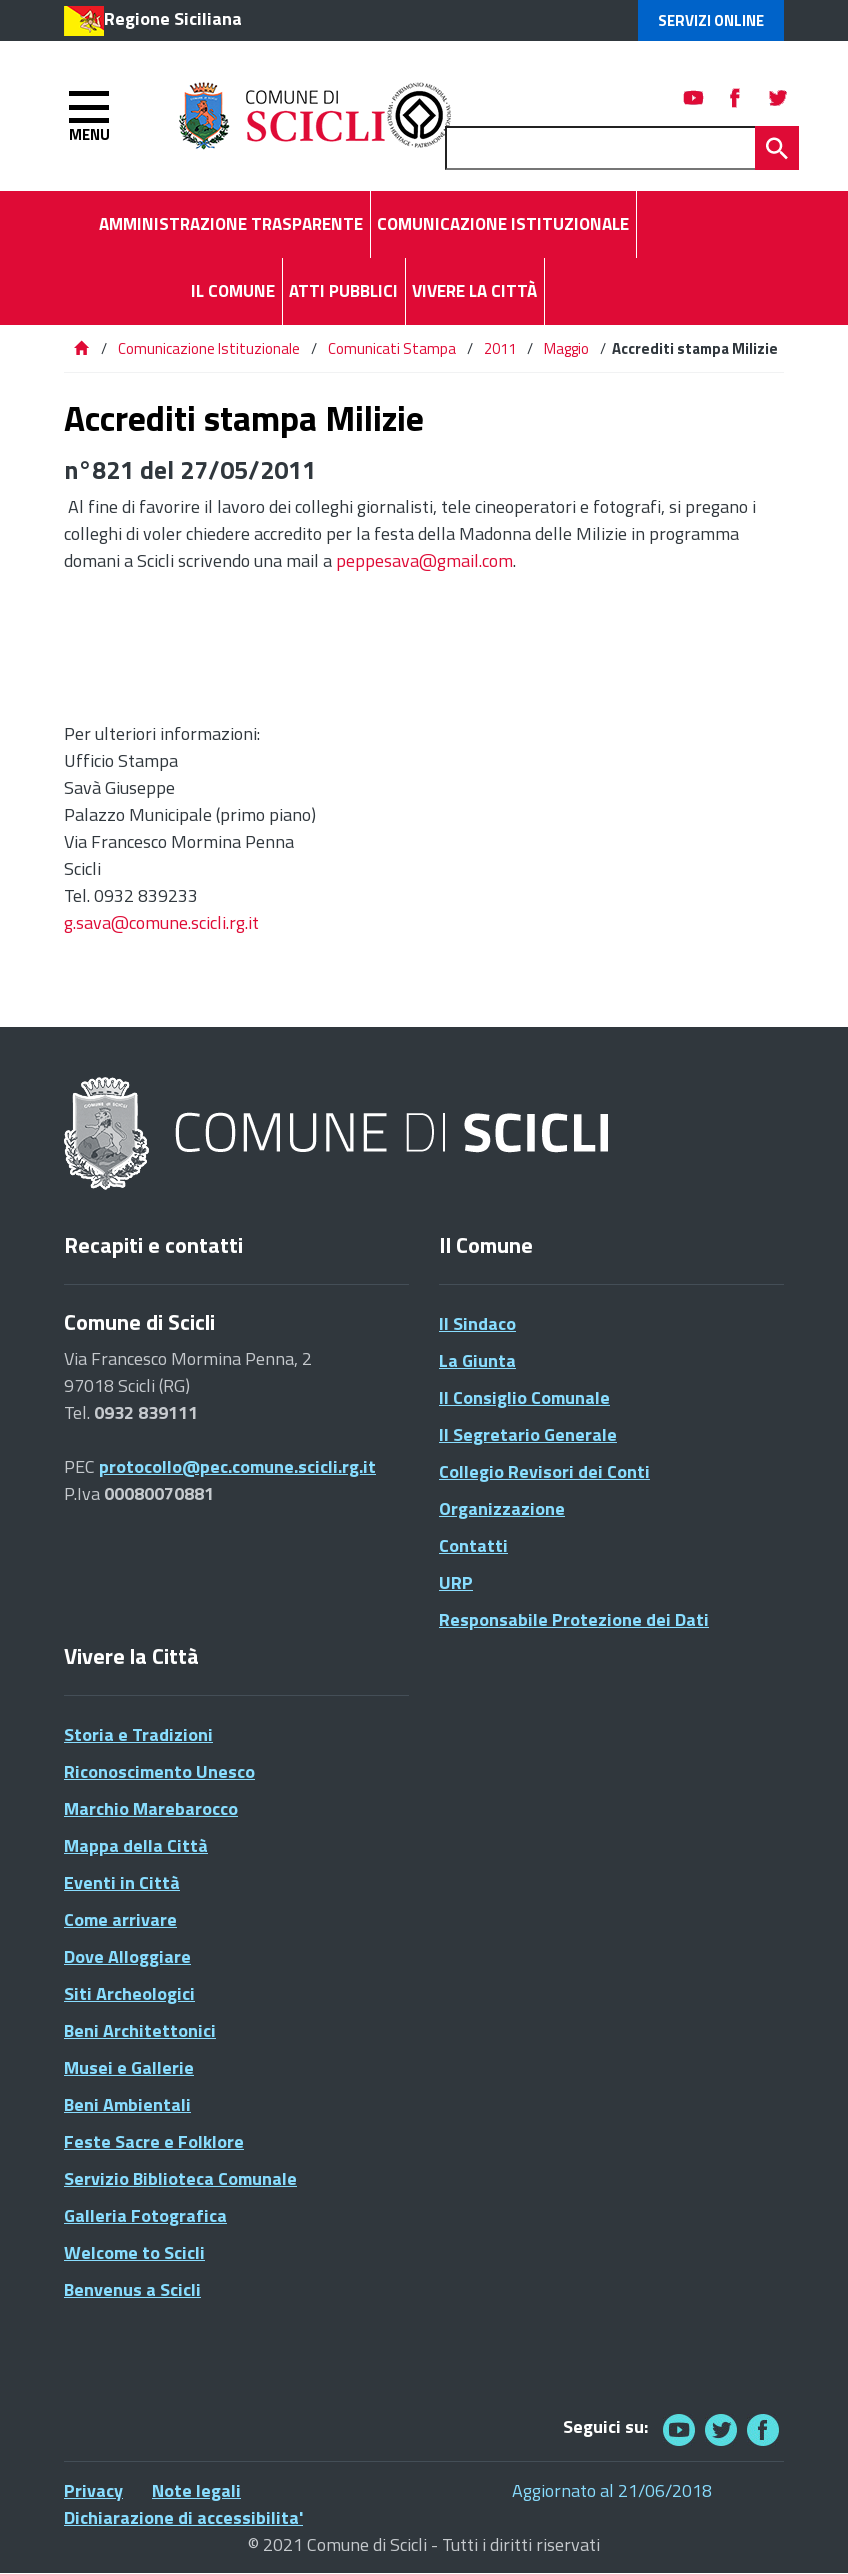  I want to click on g.sava@comune.scicli.rg.it, so click(161, 922).